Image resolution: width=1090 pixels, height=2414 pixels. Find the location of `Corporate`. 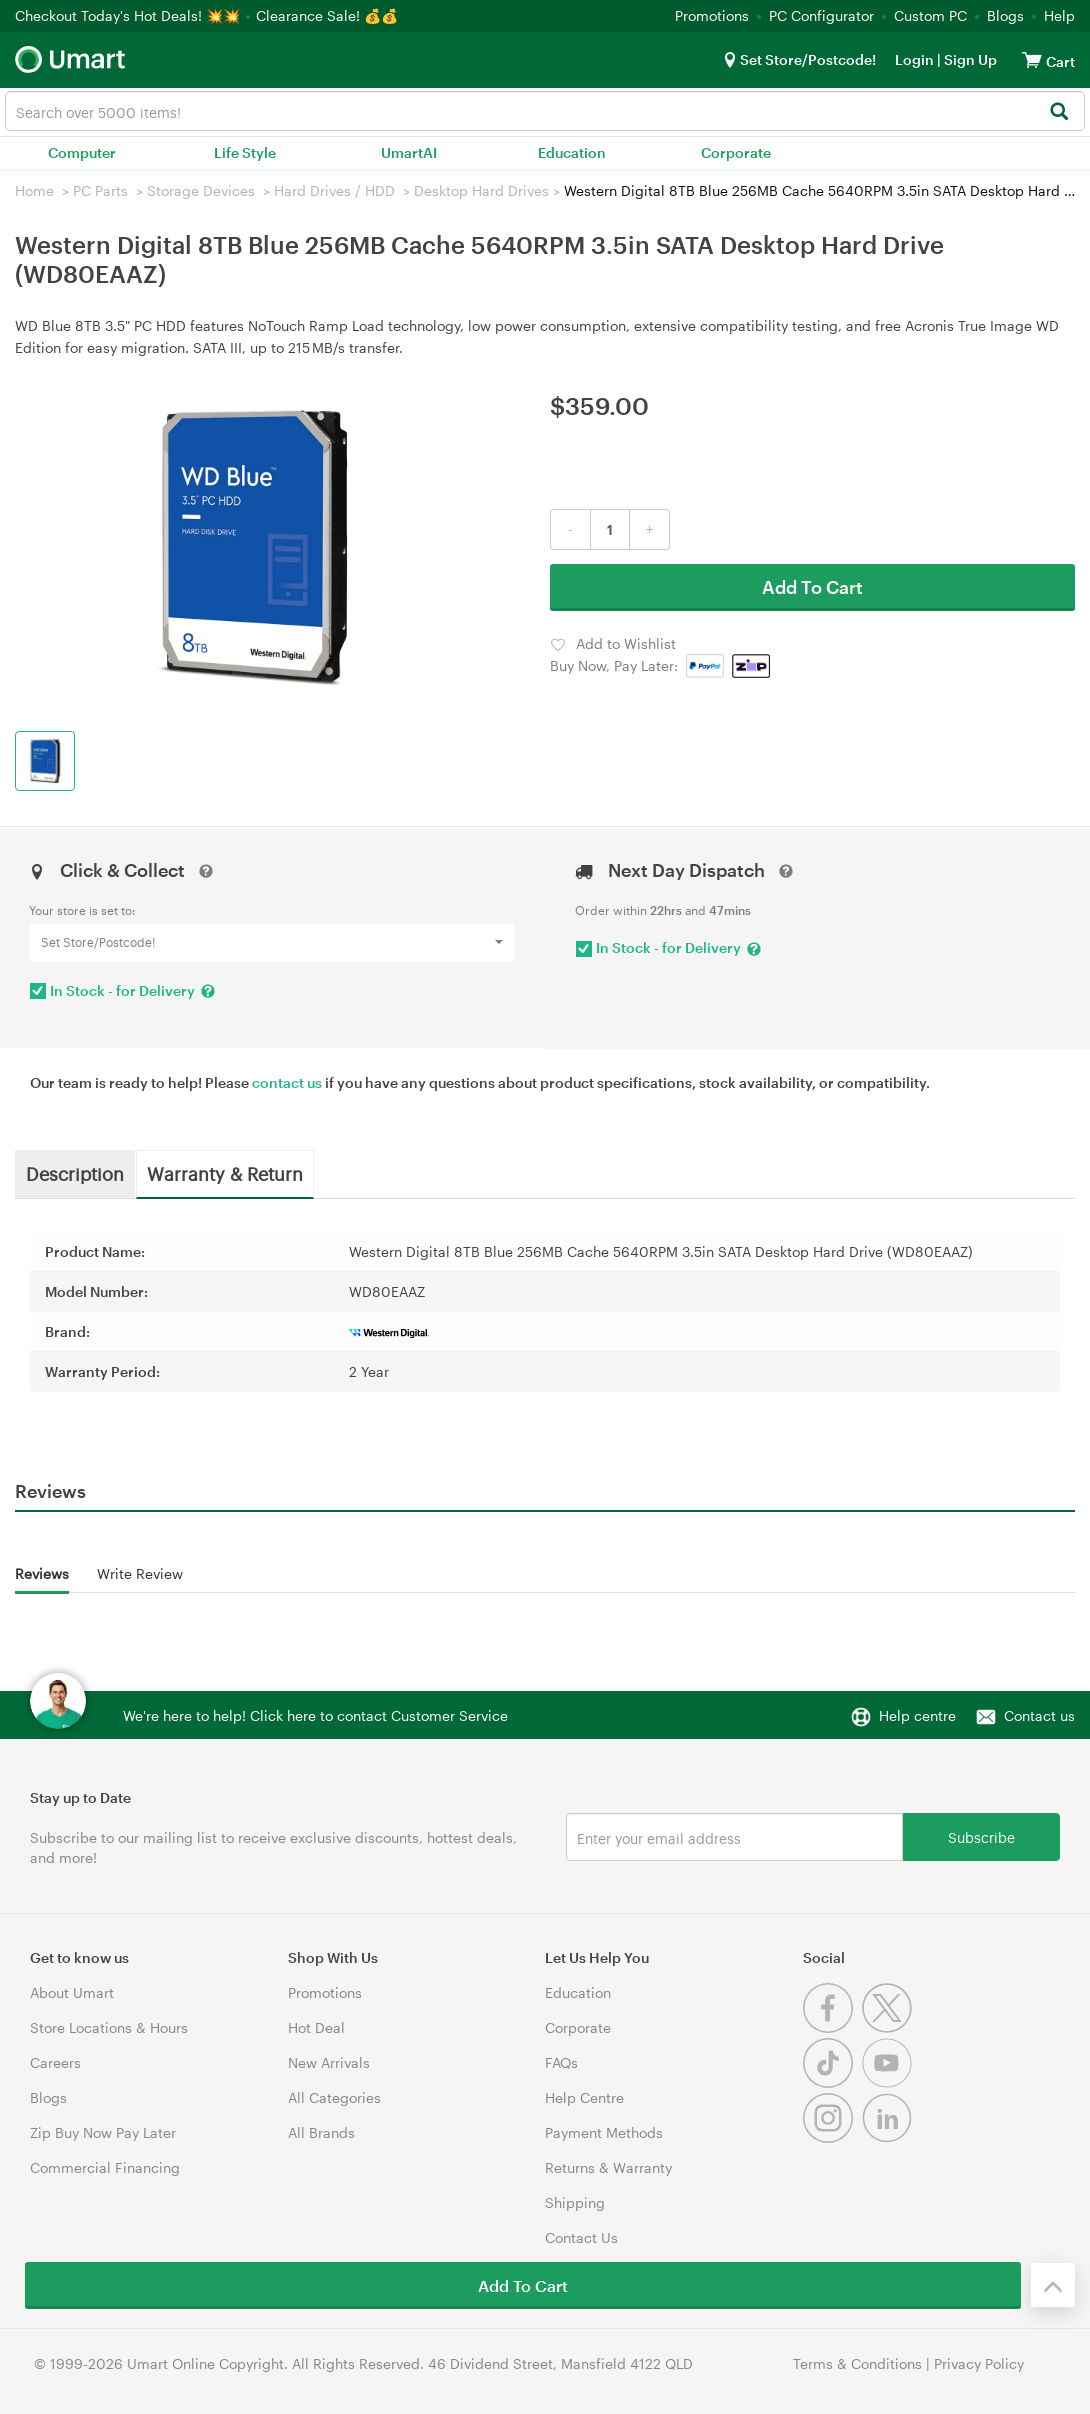

Corporate is located at coordinates (736, 152).